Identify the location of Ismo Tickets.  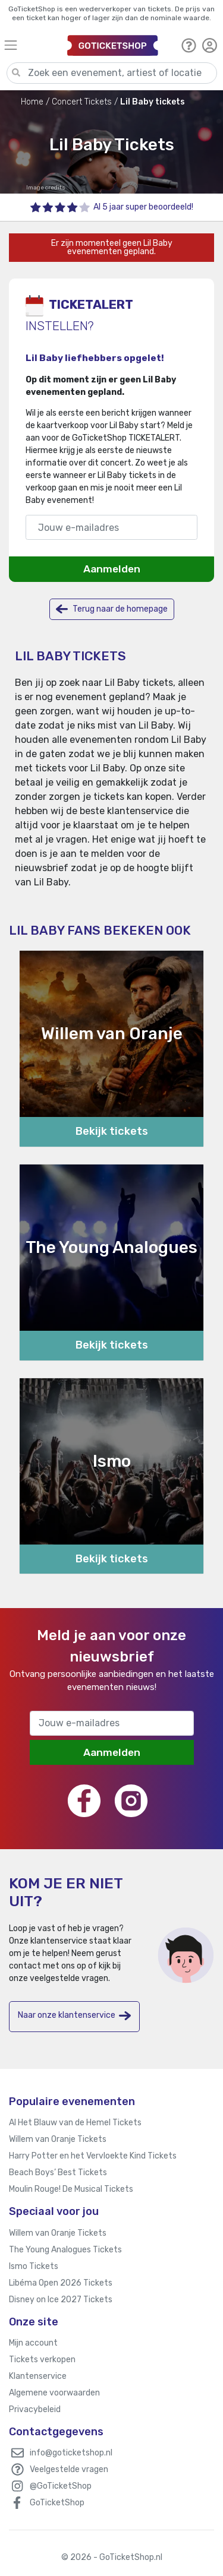
(33, 2266).